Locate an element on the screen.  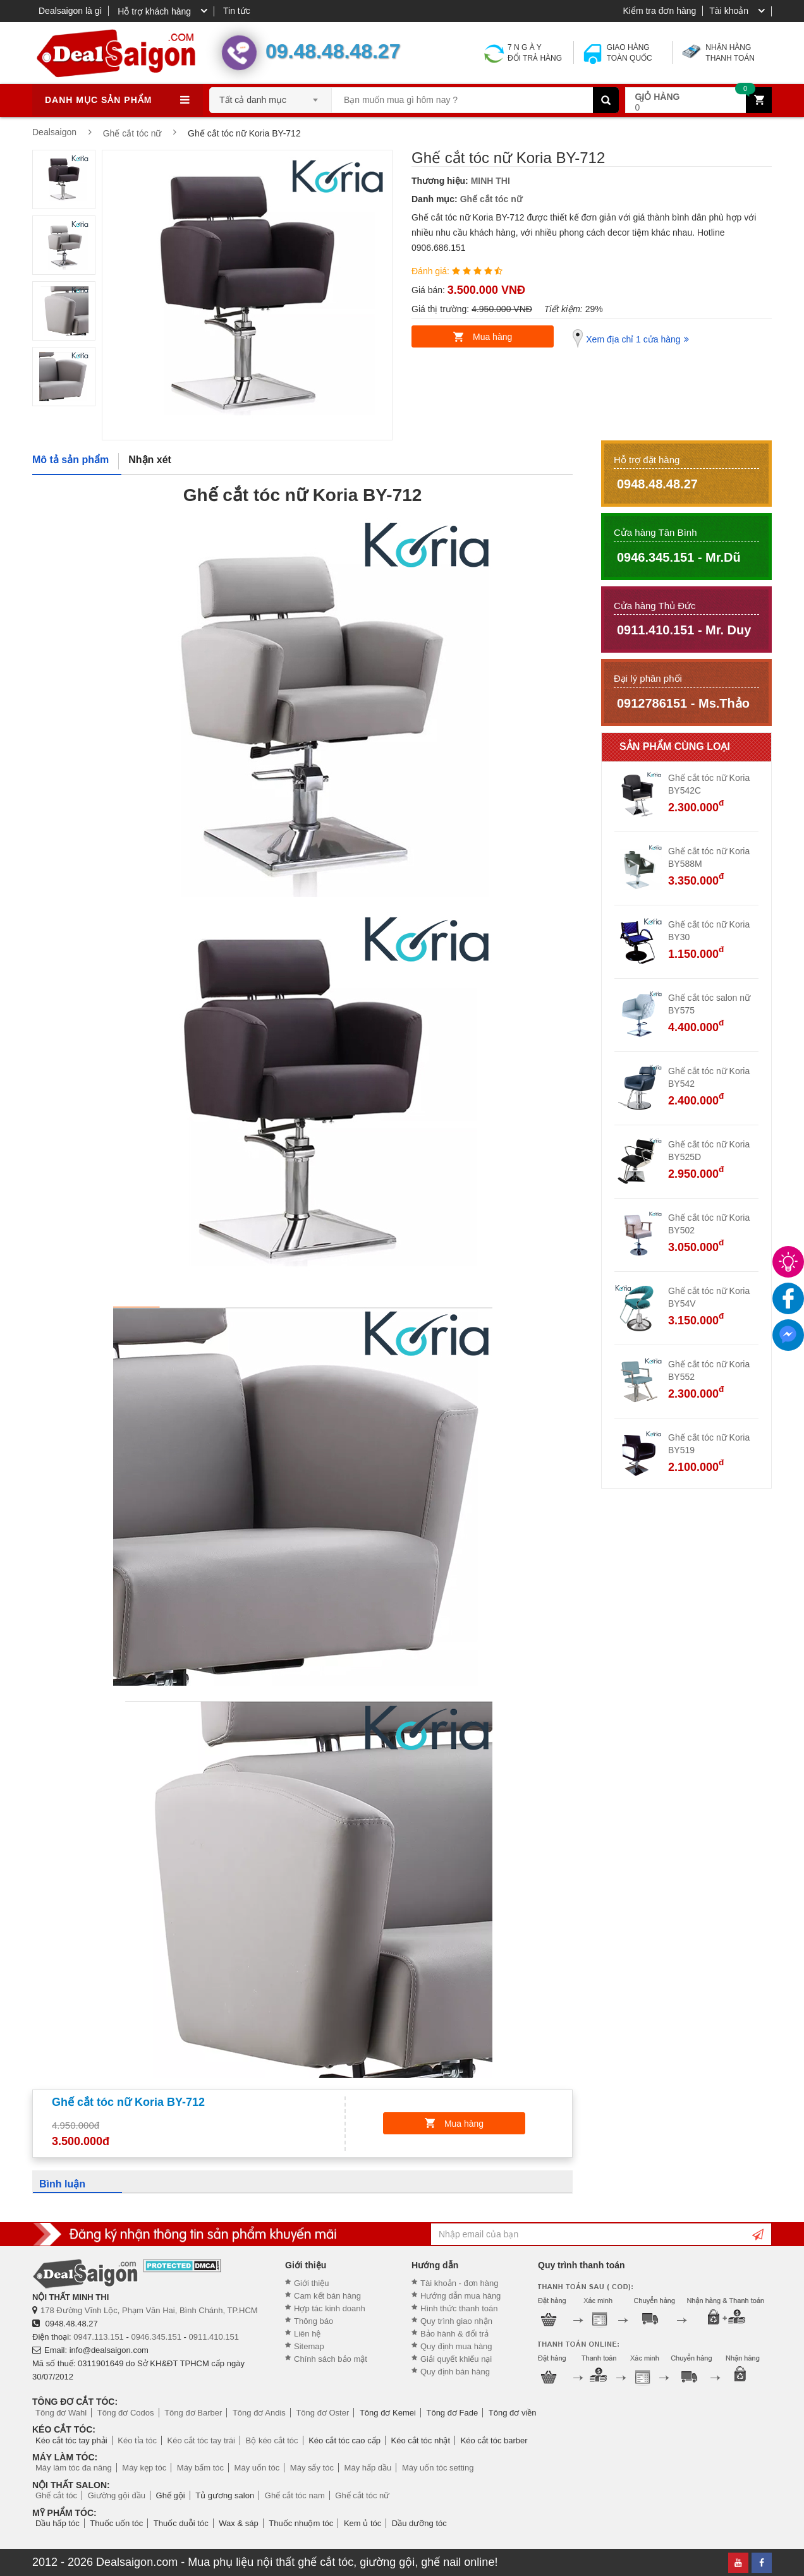
Ghế cắt tóc nữ is located at coordinates (491, 199).